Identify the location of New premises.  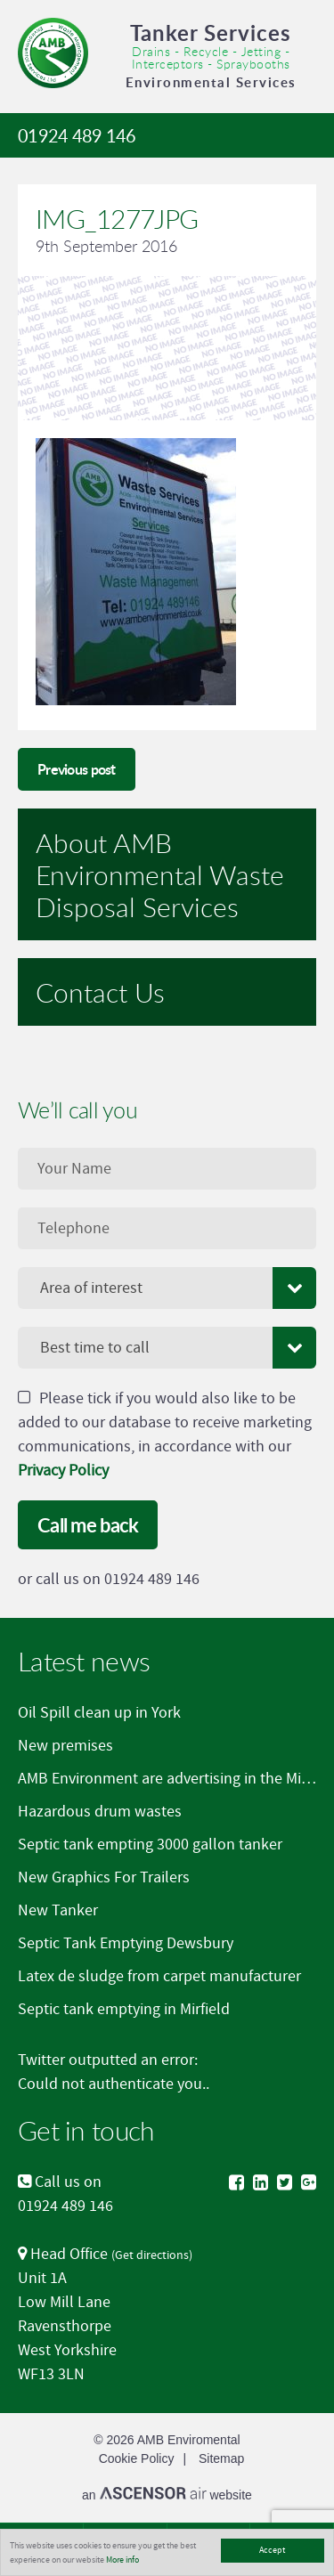
(65, 1745).